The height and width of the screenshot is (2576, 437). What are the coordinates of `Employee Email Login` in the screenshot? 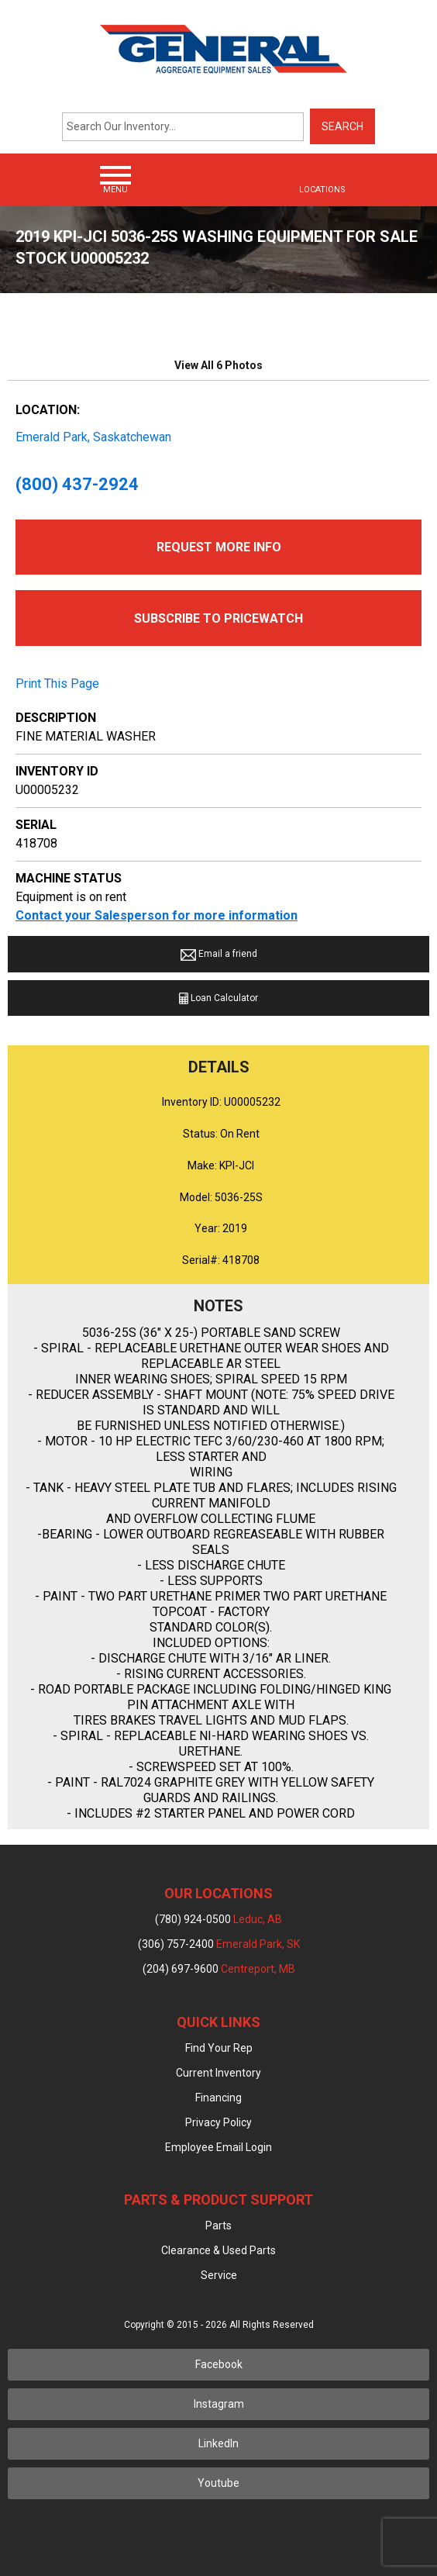 It's located at (218, 2147).